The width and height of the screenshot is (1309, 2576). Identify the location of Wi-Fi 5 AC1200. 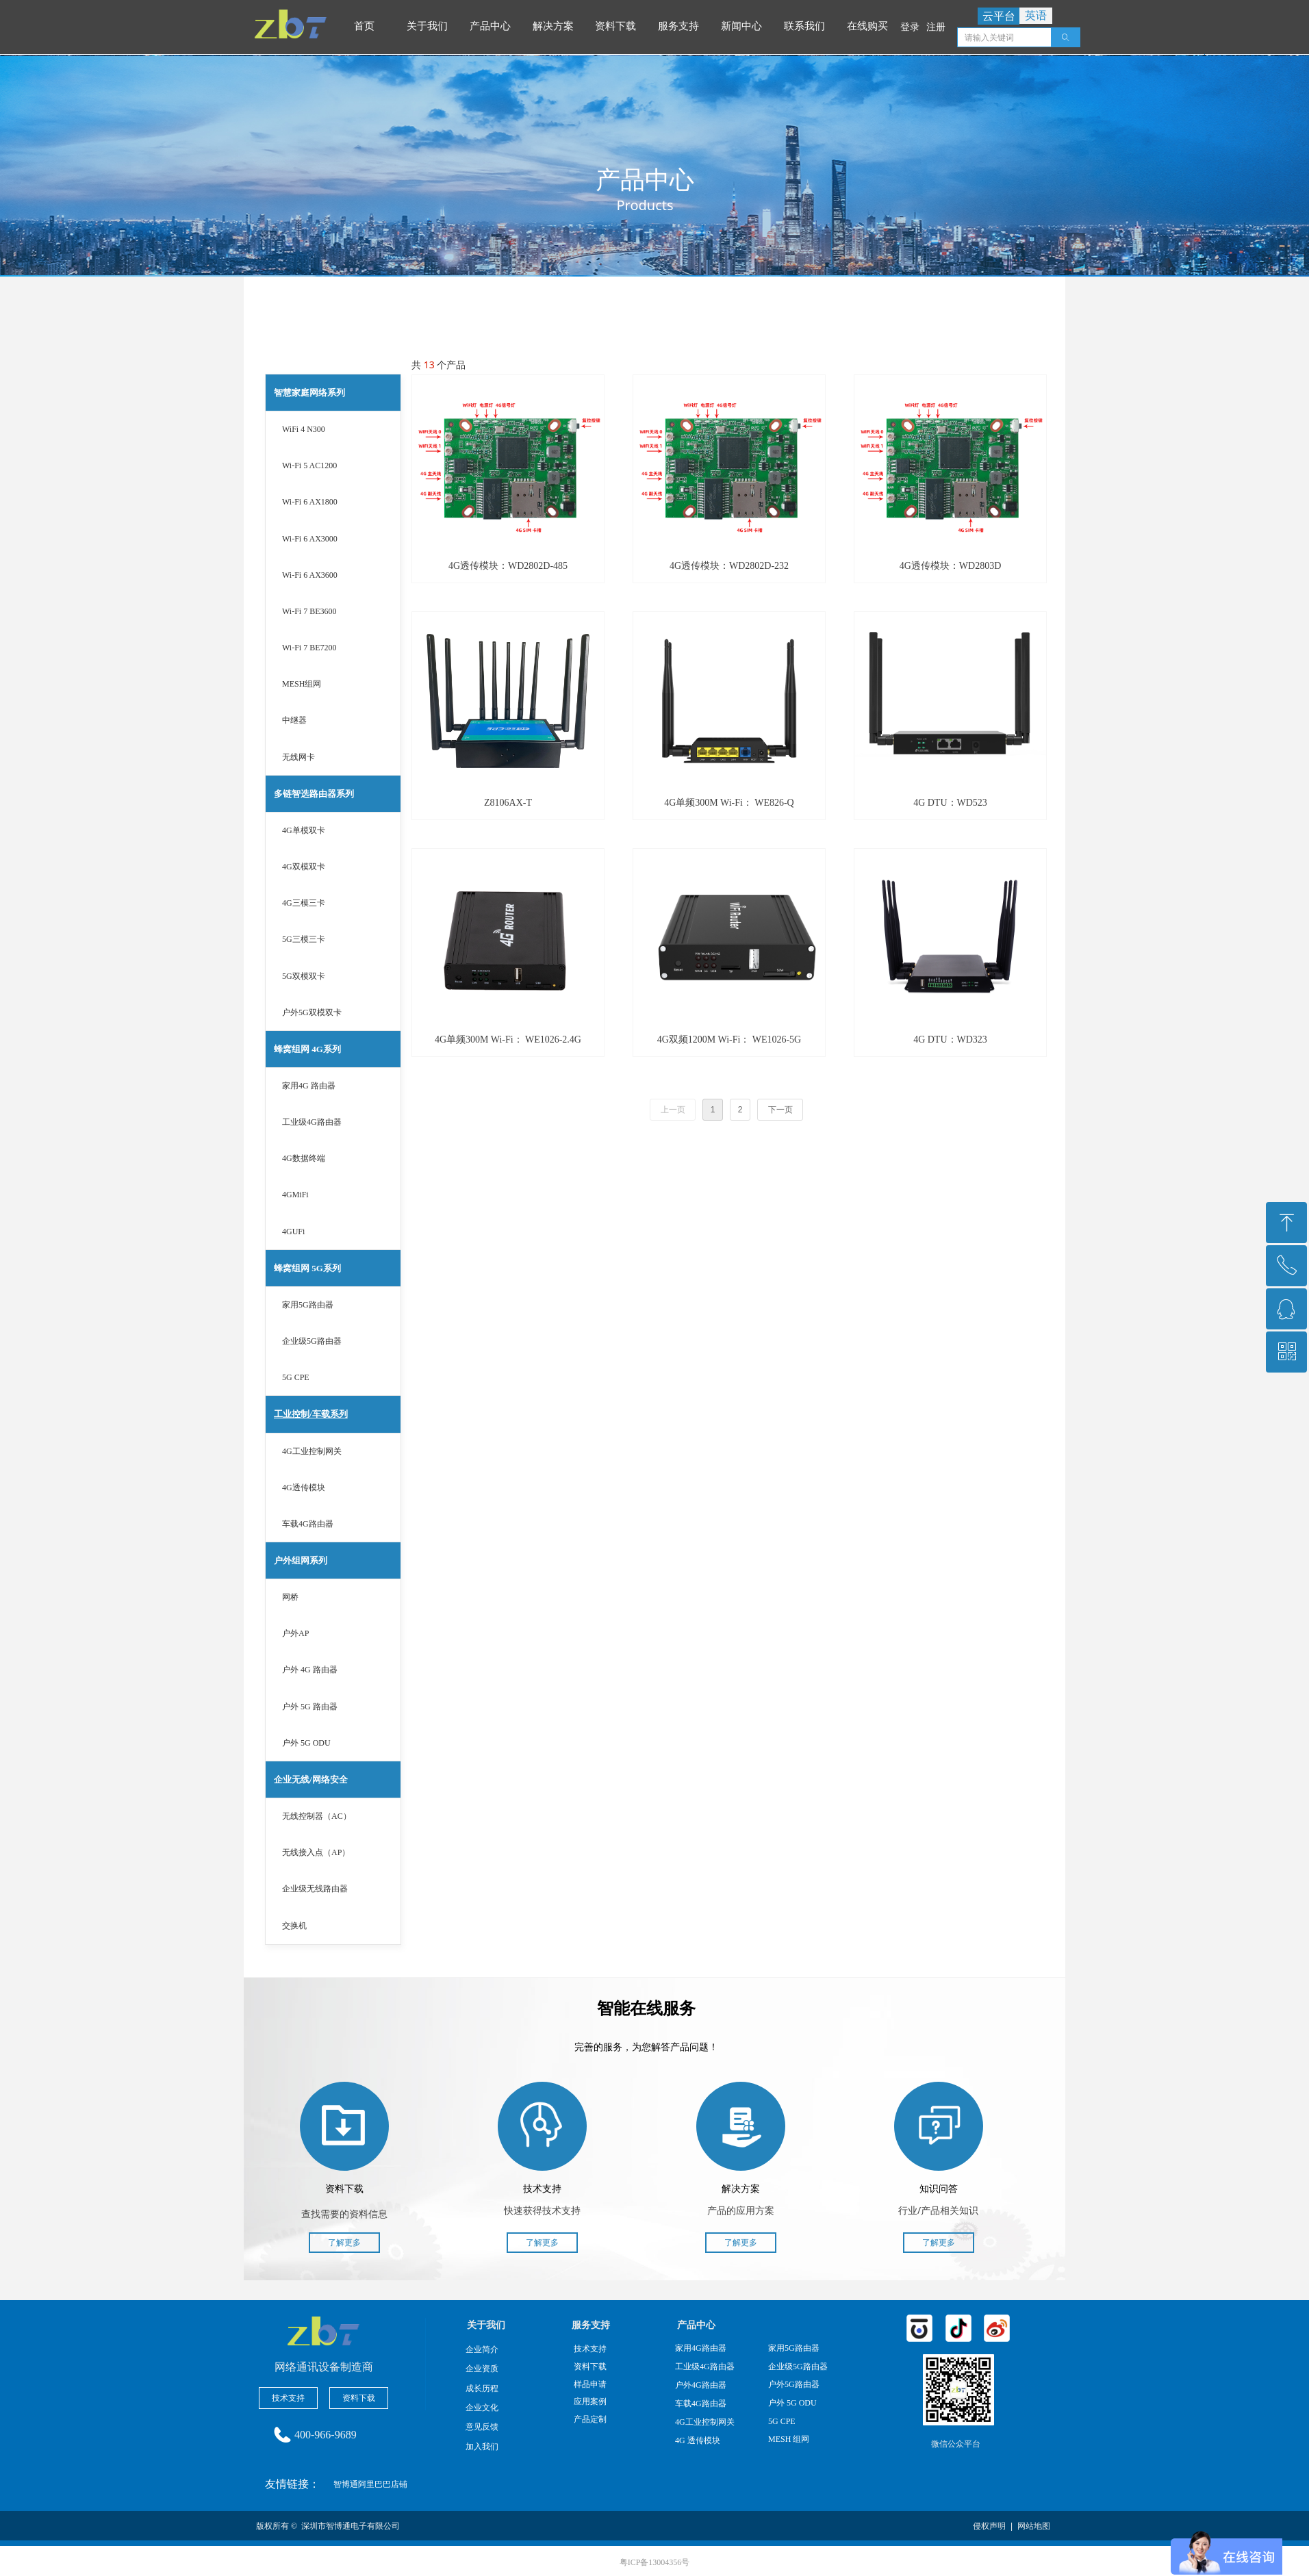
(309, 465).